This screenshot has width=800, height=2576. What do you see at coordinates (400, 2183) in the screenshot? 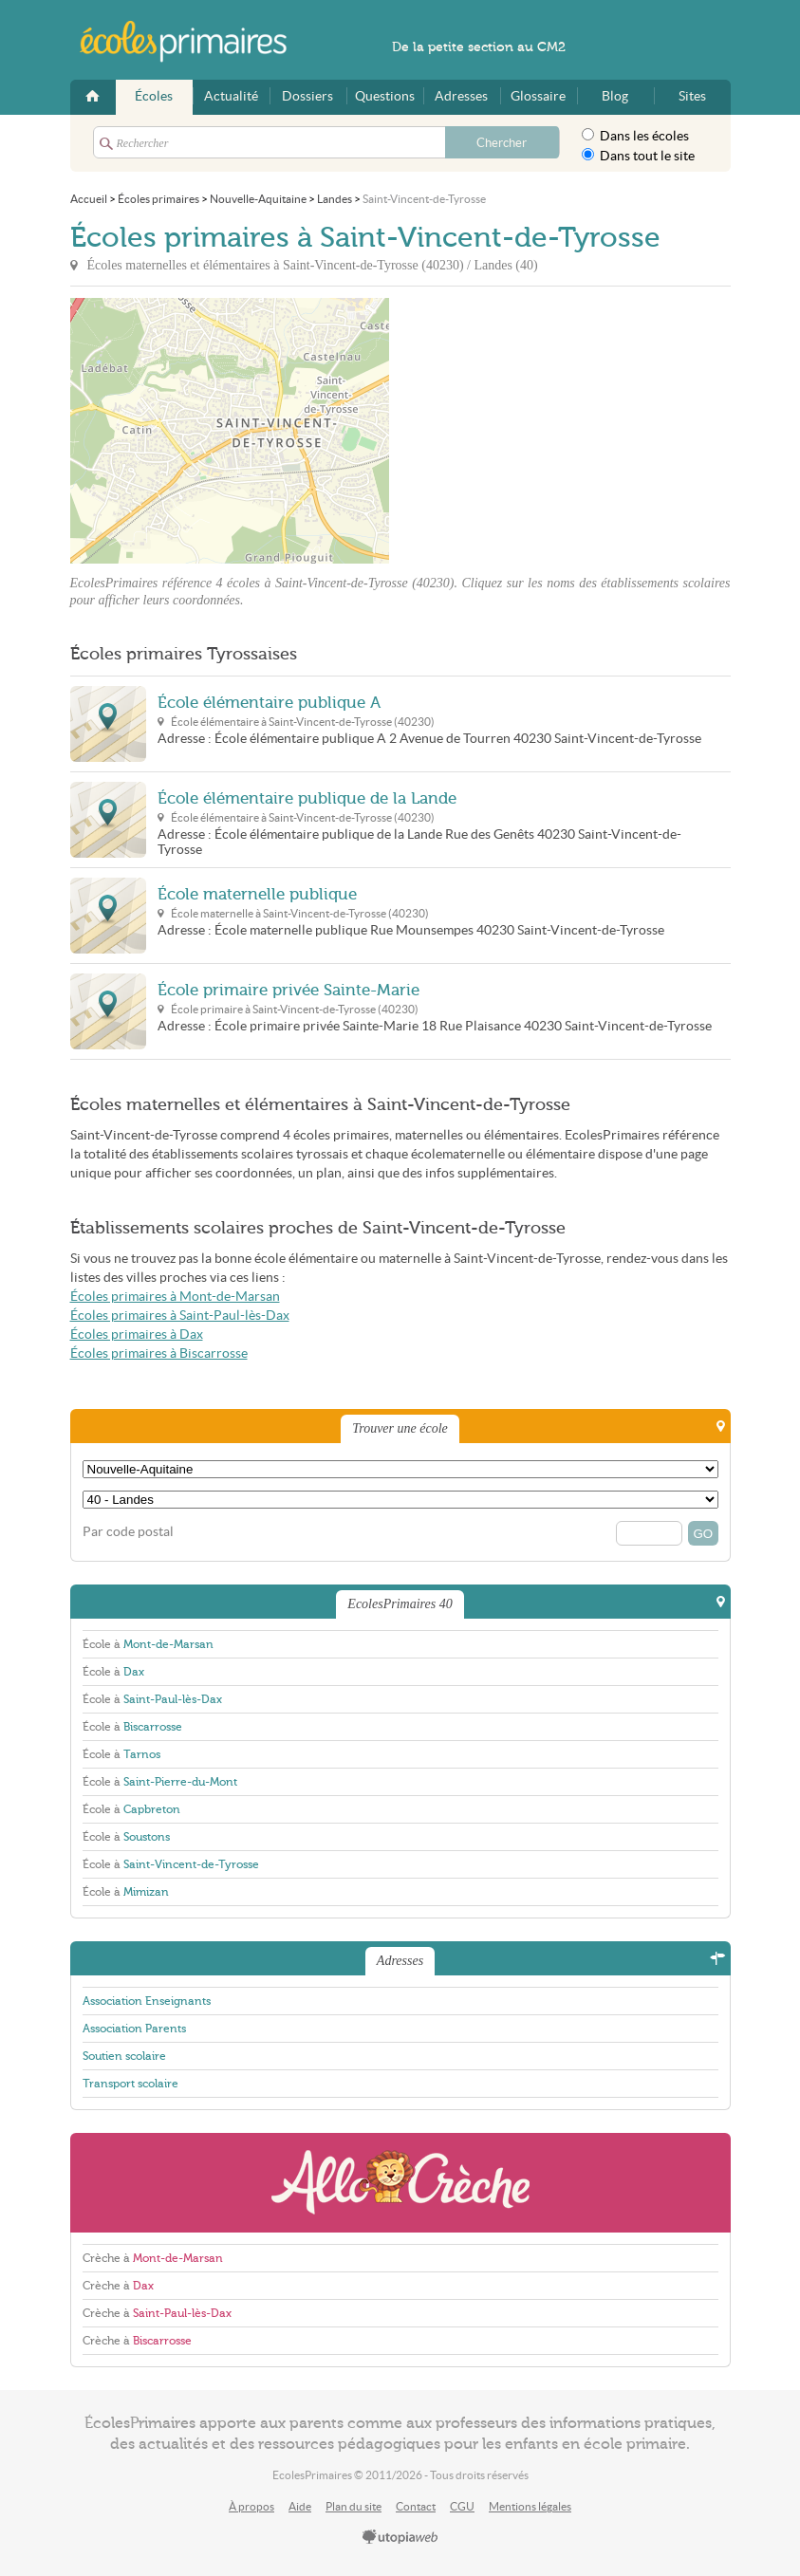
I see `AlloCreche` at bounding box center [400, 2183].